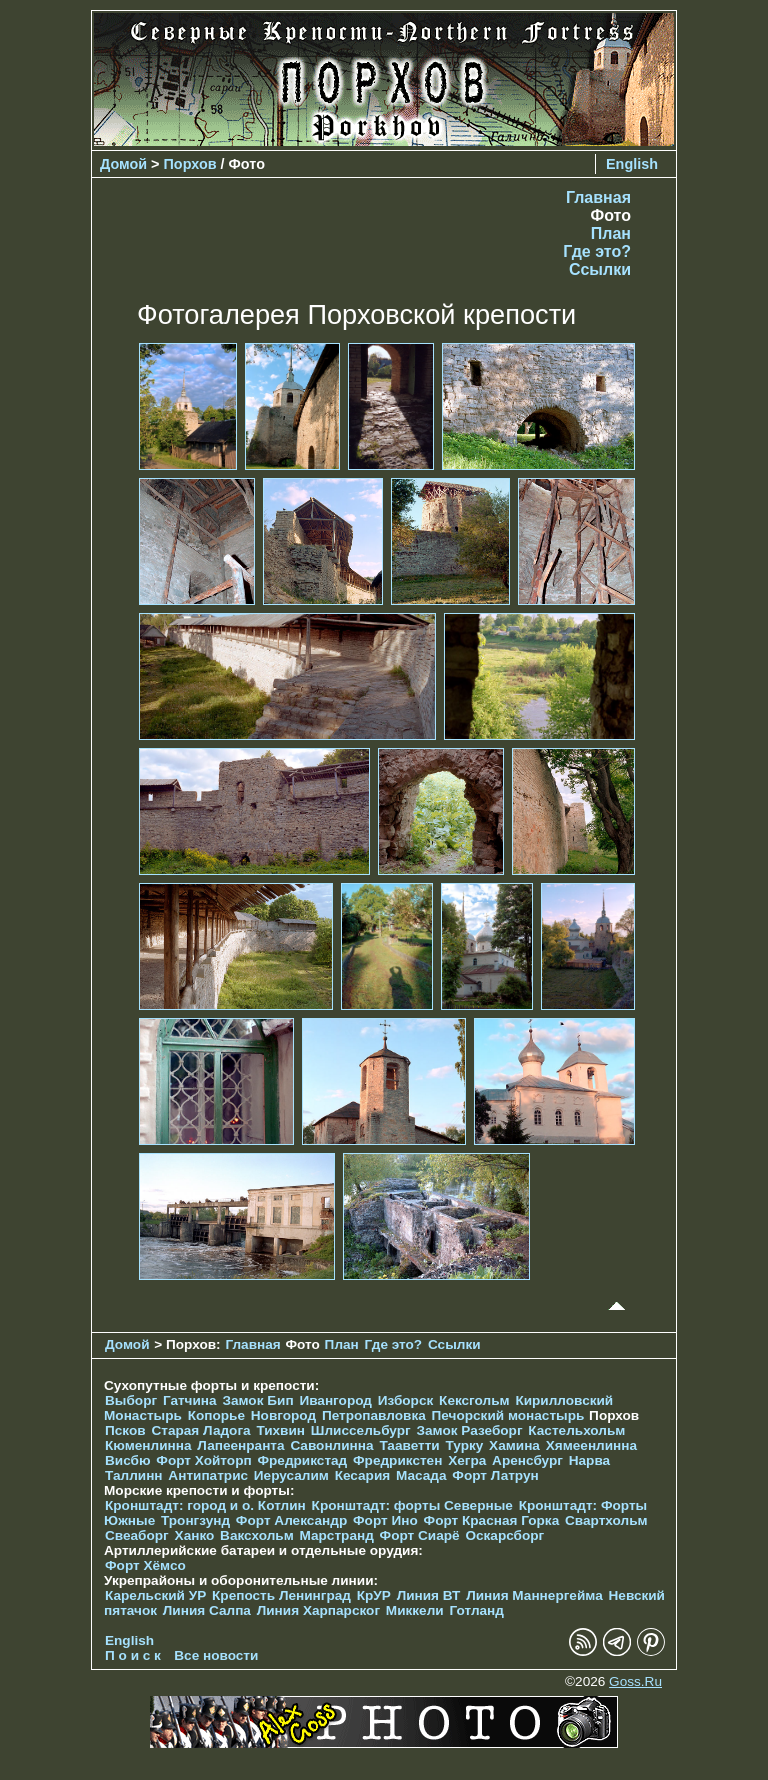 Image resolution: width=768 pixels, height=1780 pixels. I want to click on Таллинн, so click(134, 1475).